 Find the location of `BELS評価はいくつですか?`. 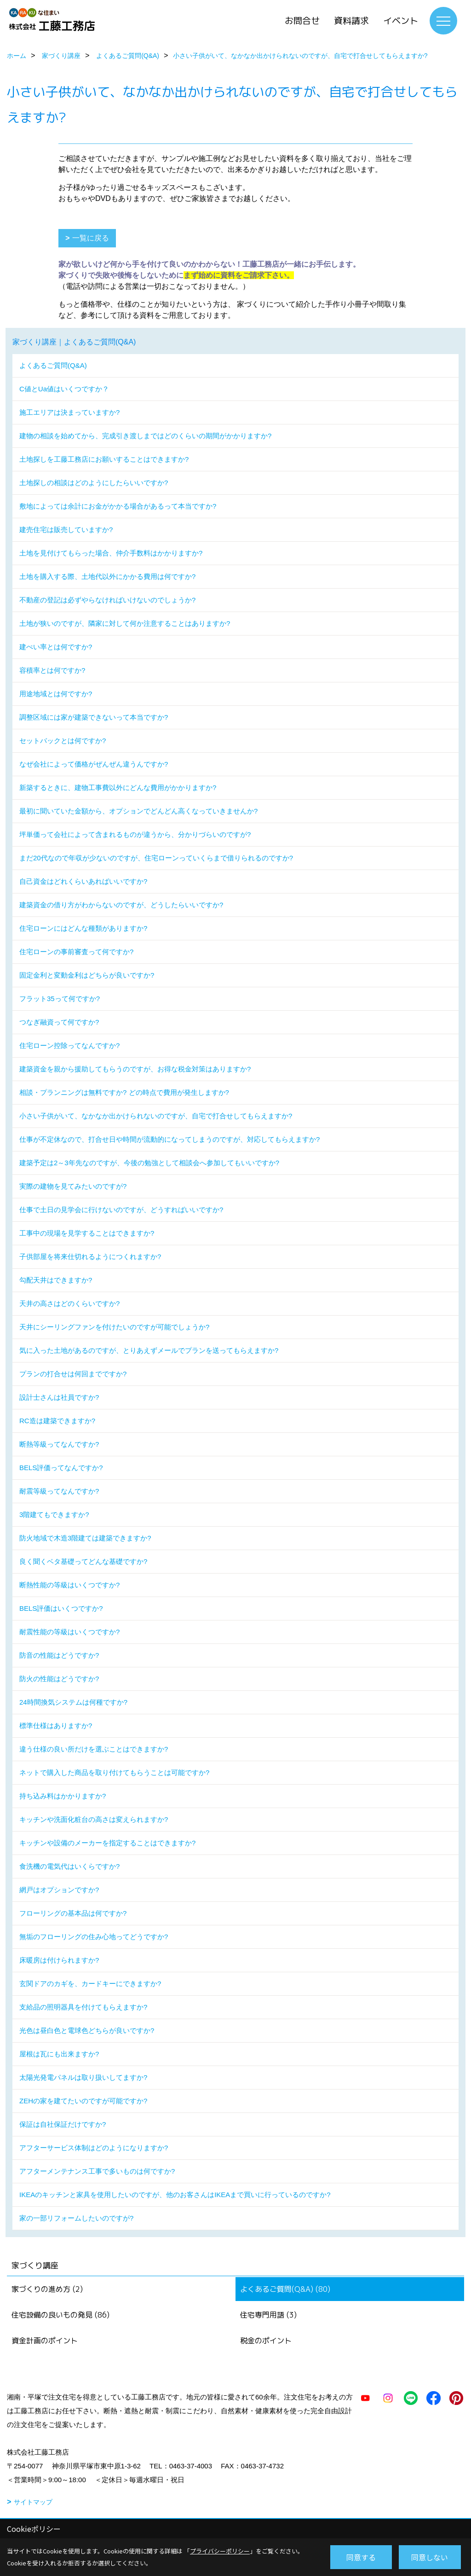

BELS評価はいくつですか? is located at coordinates (61, 1608).